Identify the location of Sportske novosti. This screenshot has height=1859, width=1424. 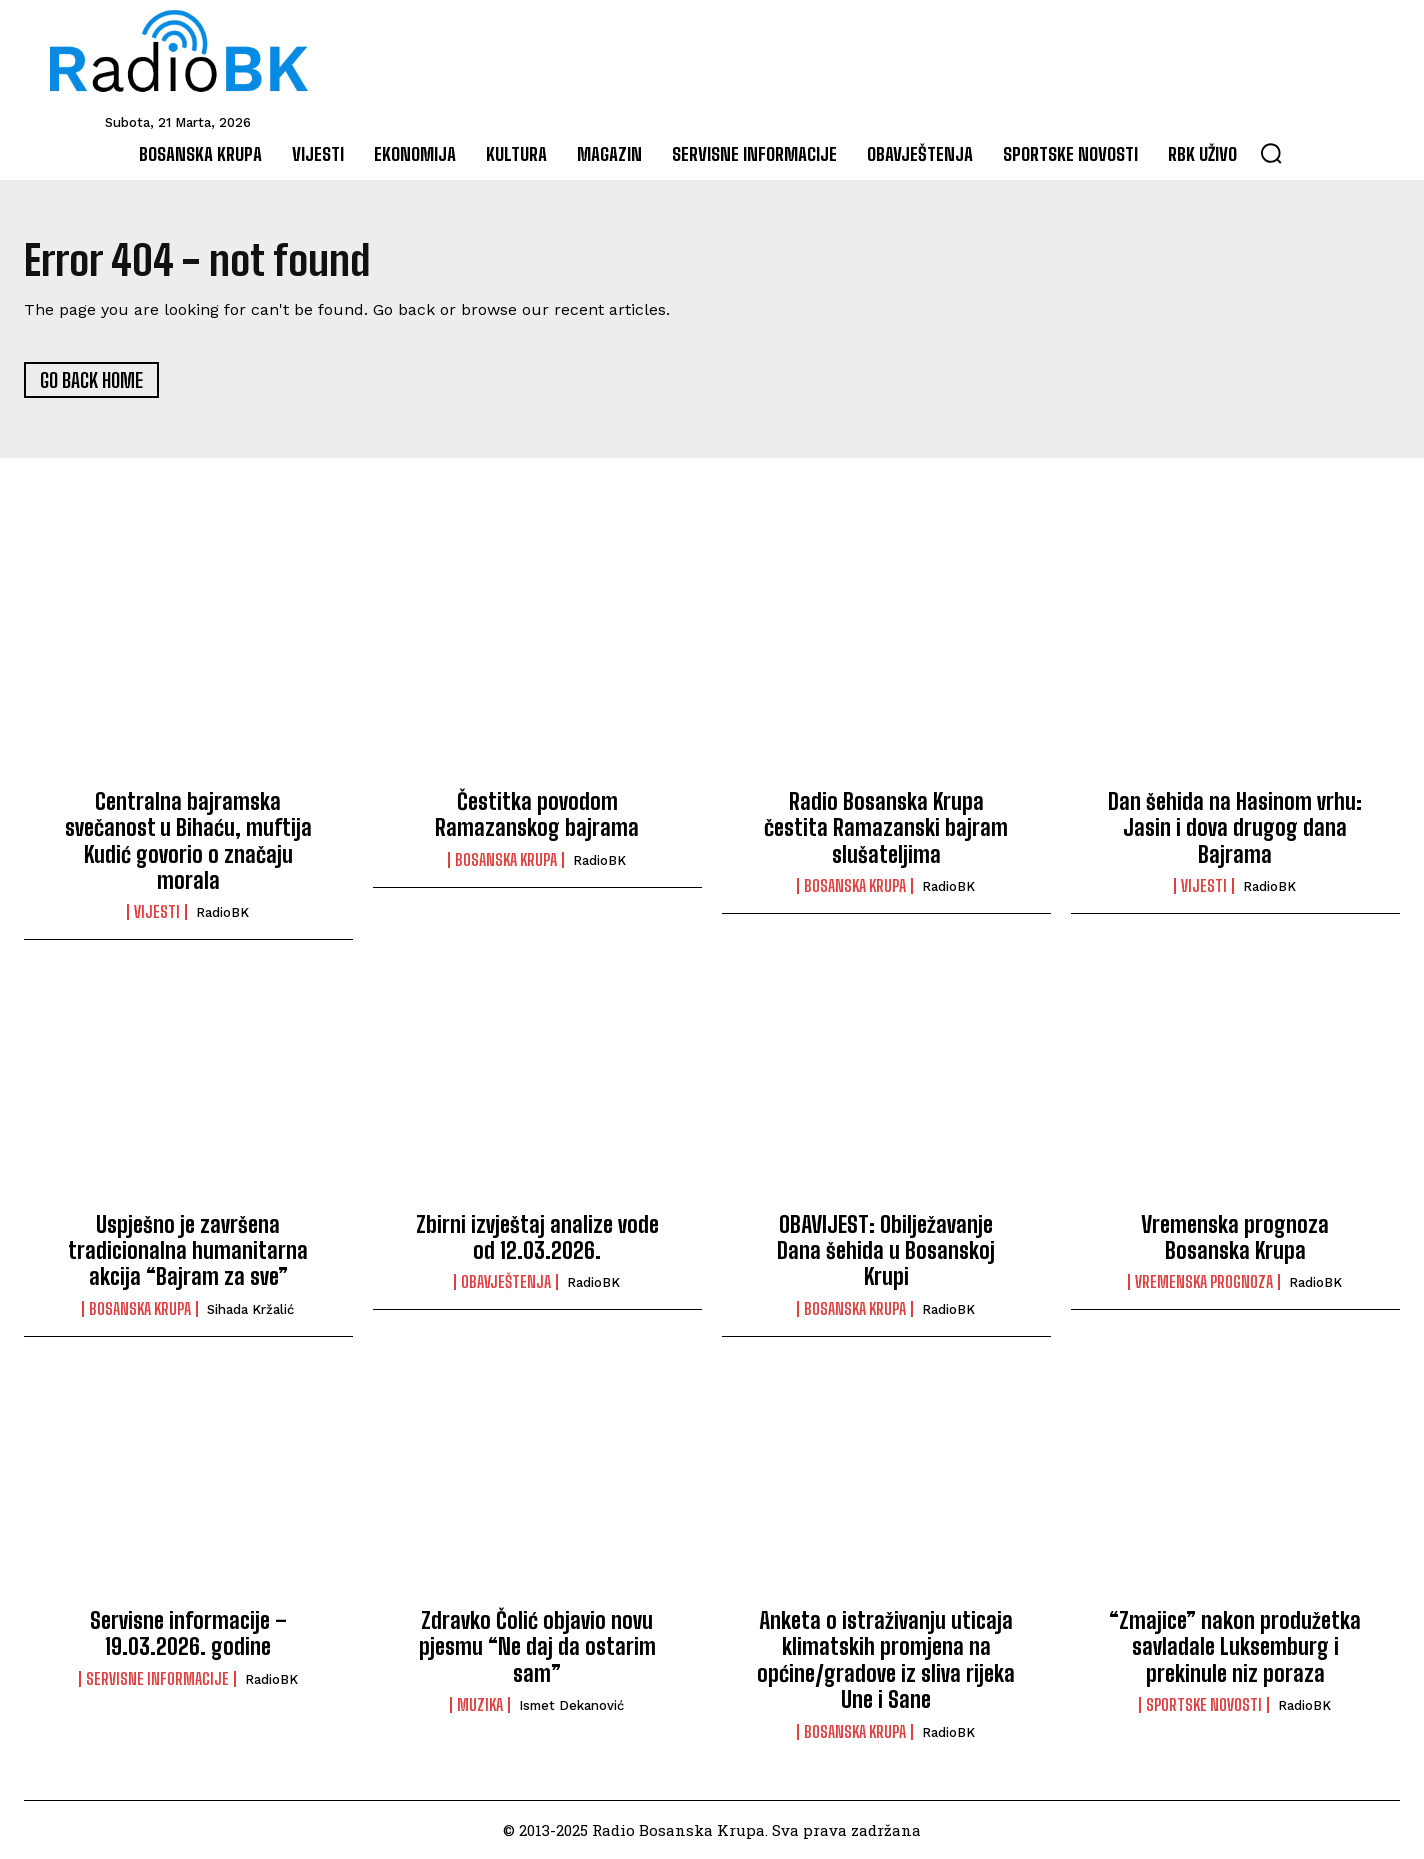
(1204, 1706).